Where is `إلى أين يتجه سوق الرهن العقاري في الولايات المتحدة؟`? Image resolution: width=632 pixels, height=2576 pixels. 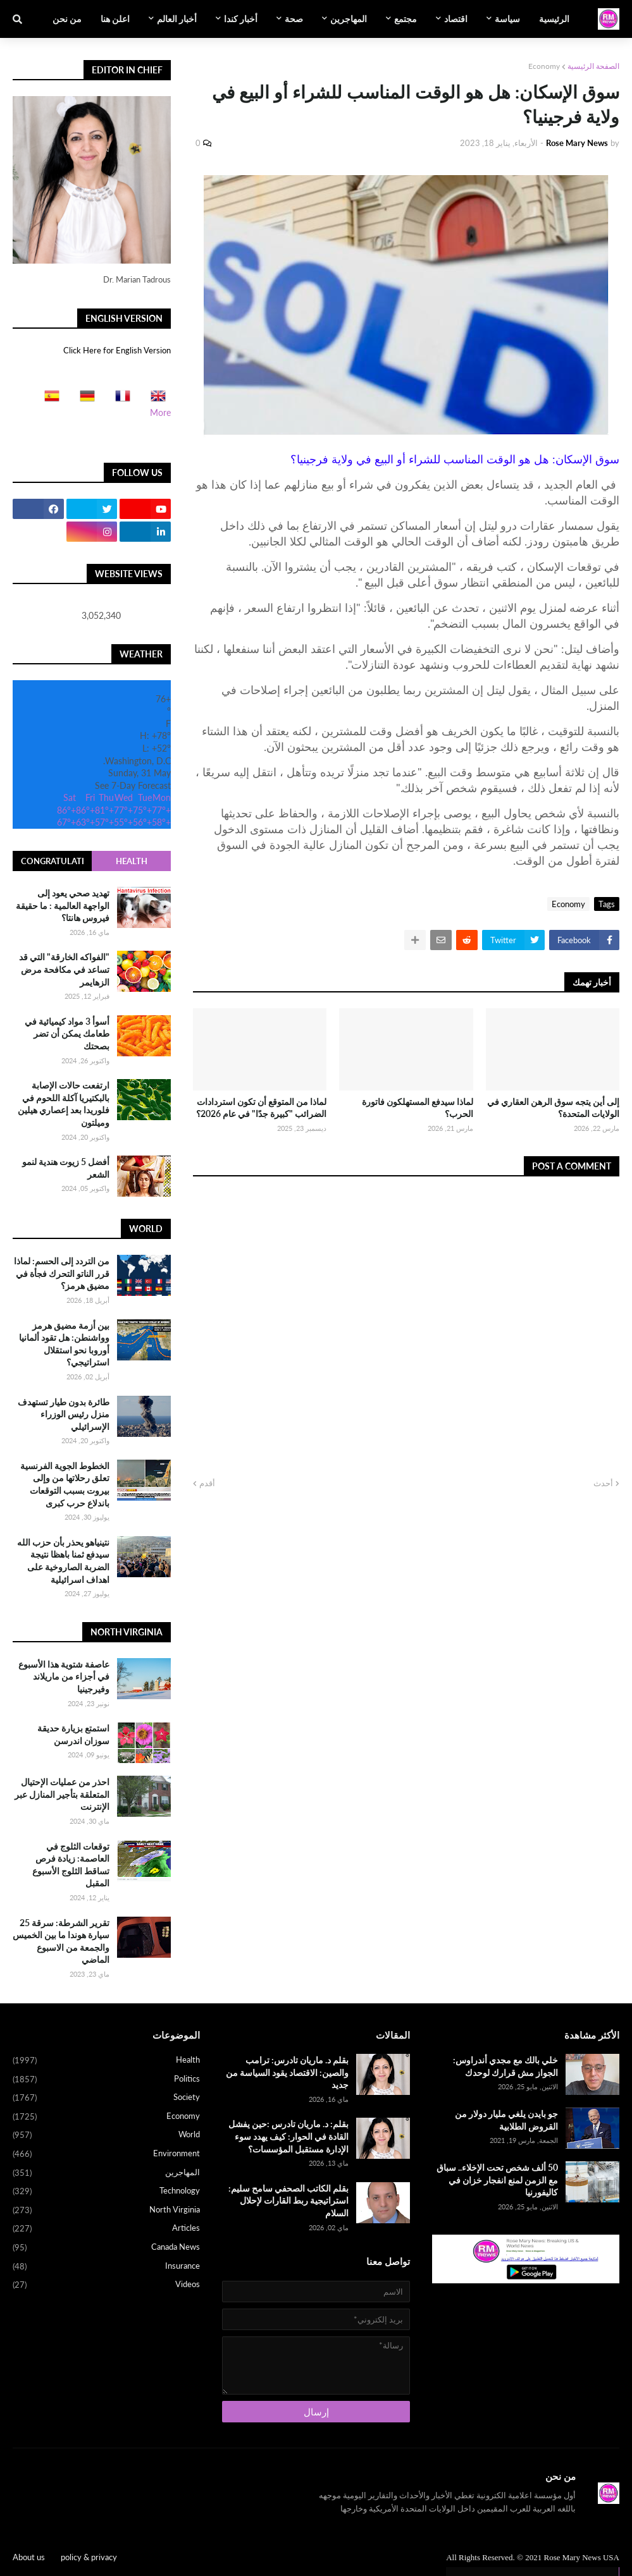
إلى أين يتجه سوق الرهن العقاري في الولايات المتحدة؟ is located at coordinates (553, 1108).